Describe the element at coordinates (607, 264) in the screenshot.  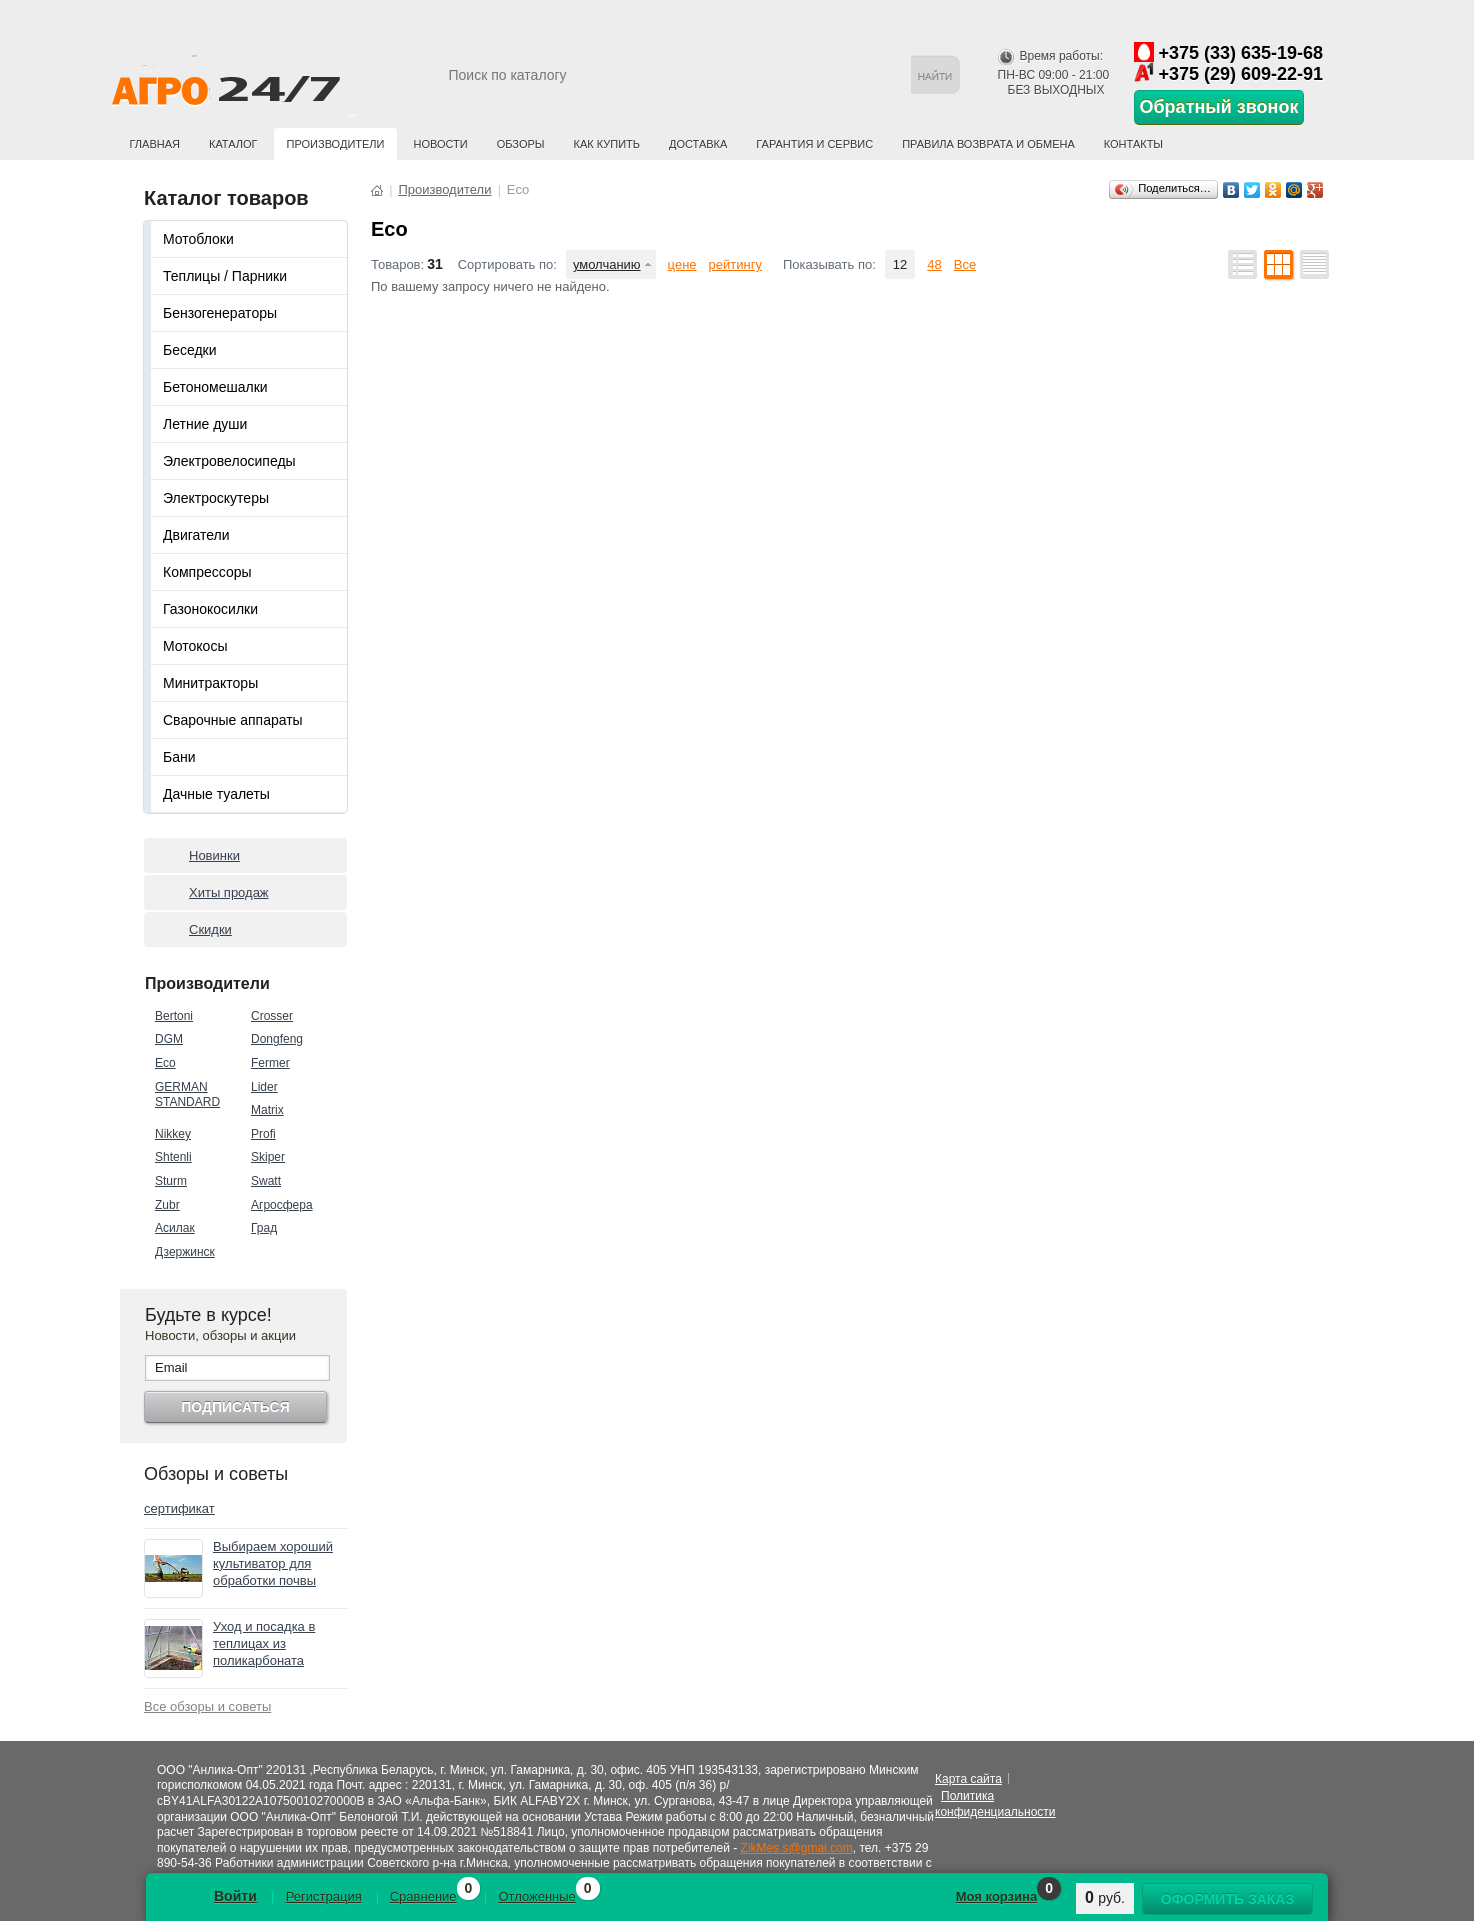
I see `умолчанию` at that location.